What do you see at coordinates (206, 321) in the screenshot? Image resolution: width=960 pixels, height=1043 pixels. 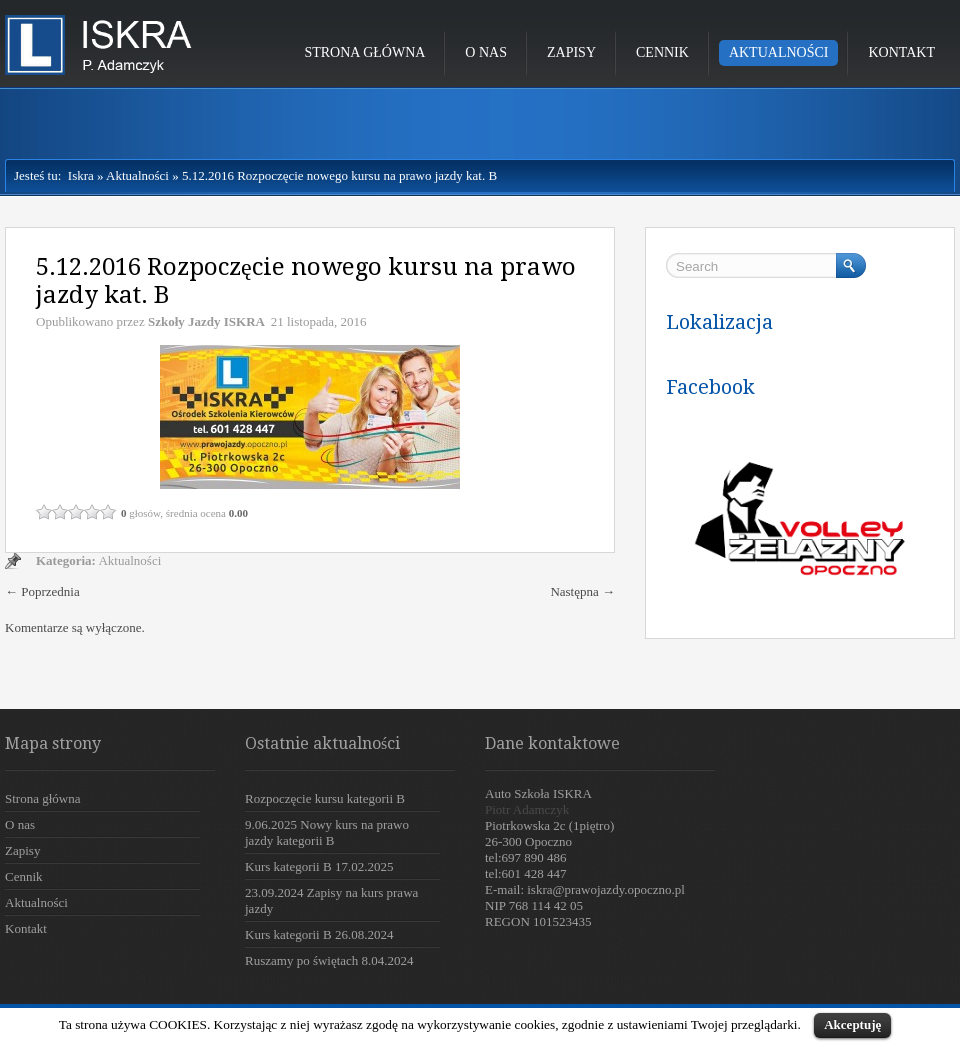 I see `Szkoły Jazdy ISKRA` at bounding box center [206, 321].